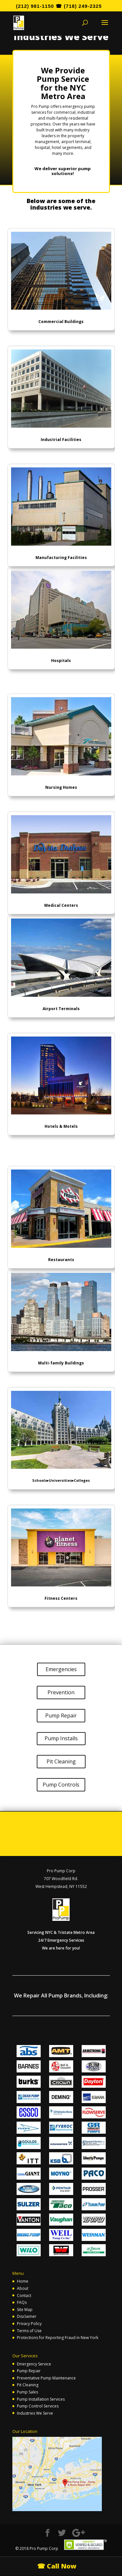 The width and height of the screenshot is (122, 2576). Describe the element at coordinates (61, 1692) in the screenshot. I see `Prevention` at that location.